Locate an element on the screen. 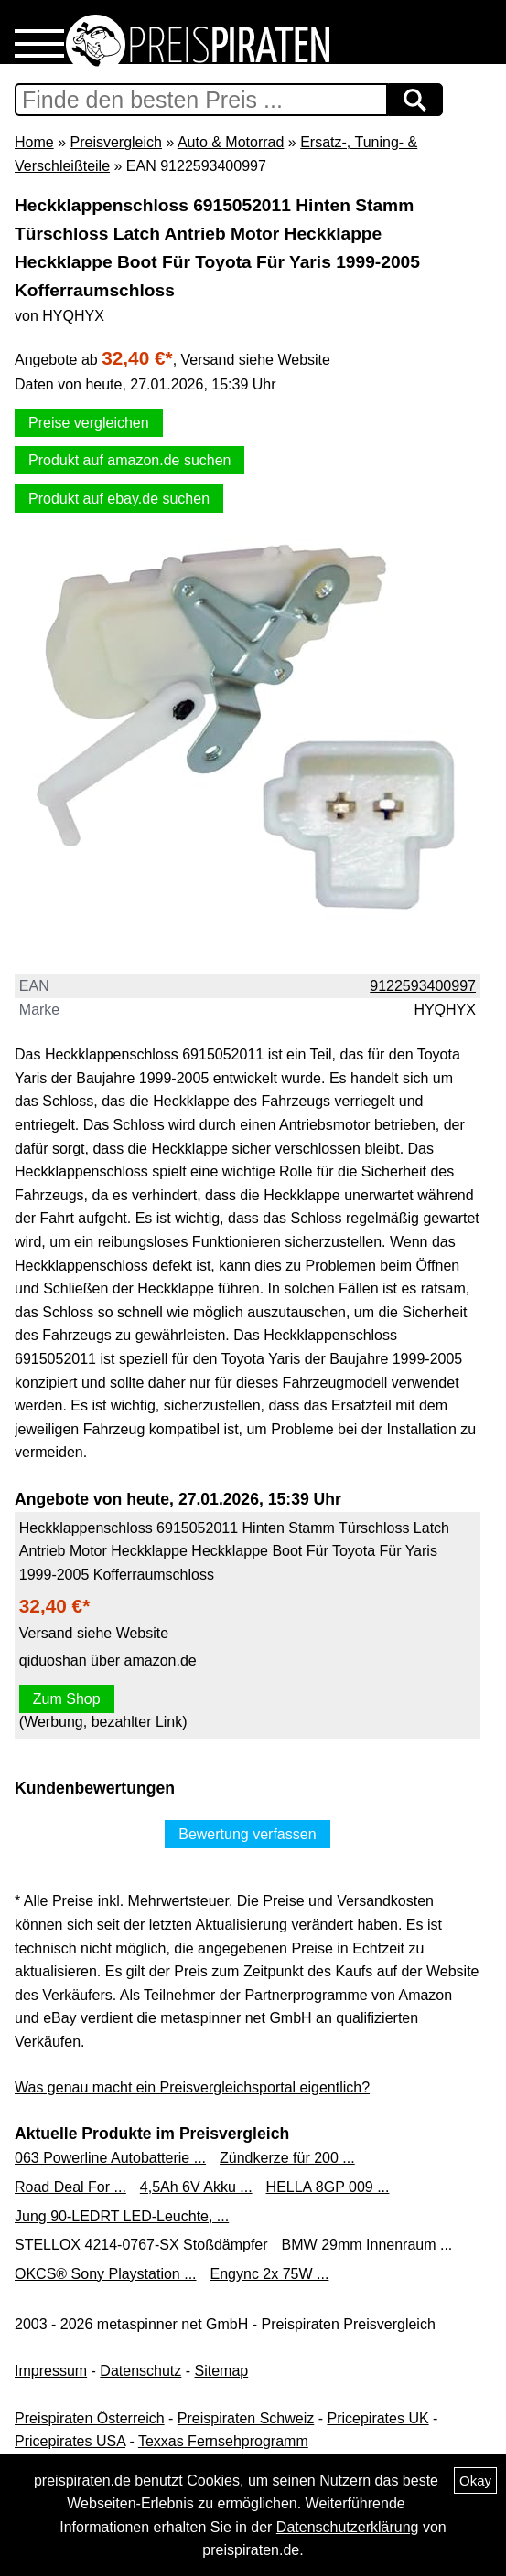  4,5Ah 6V Akku ... is located at coordinates (196, 2187).